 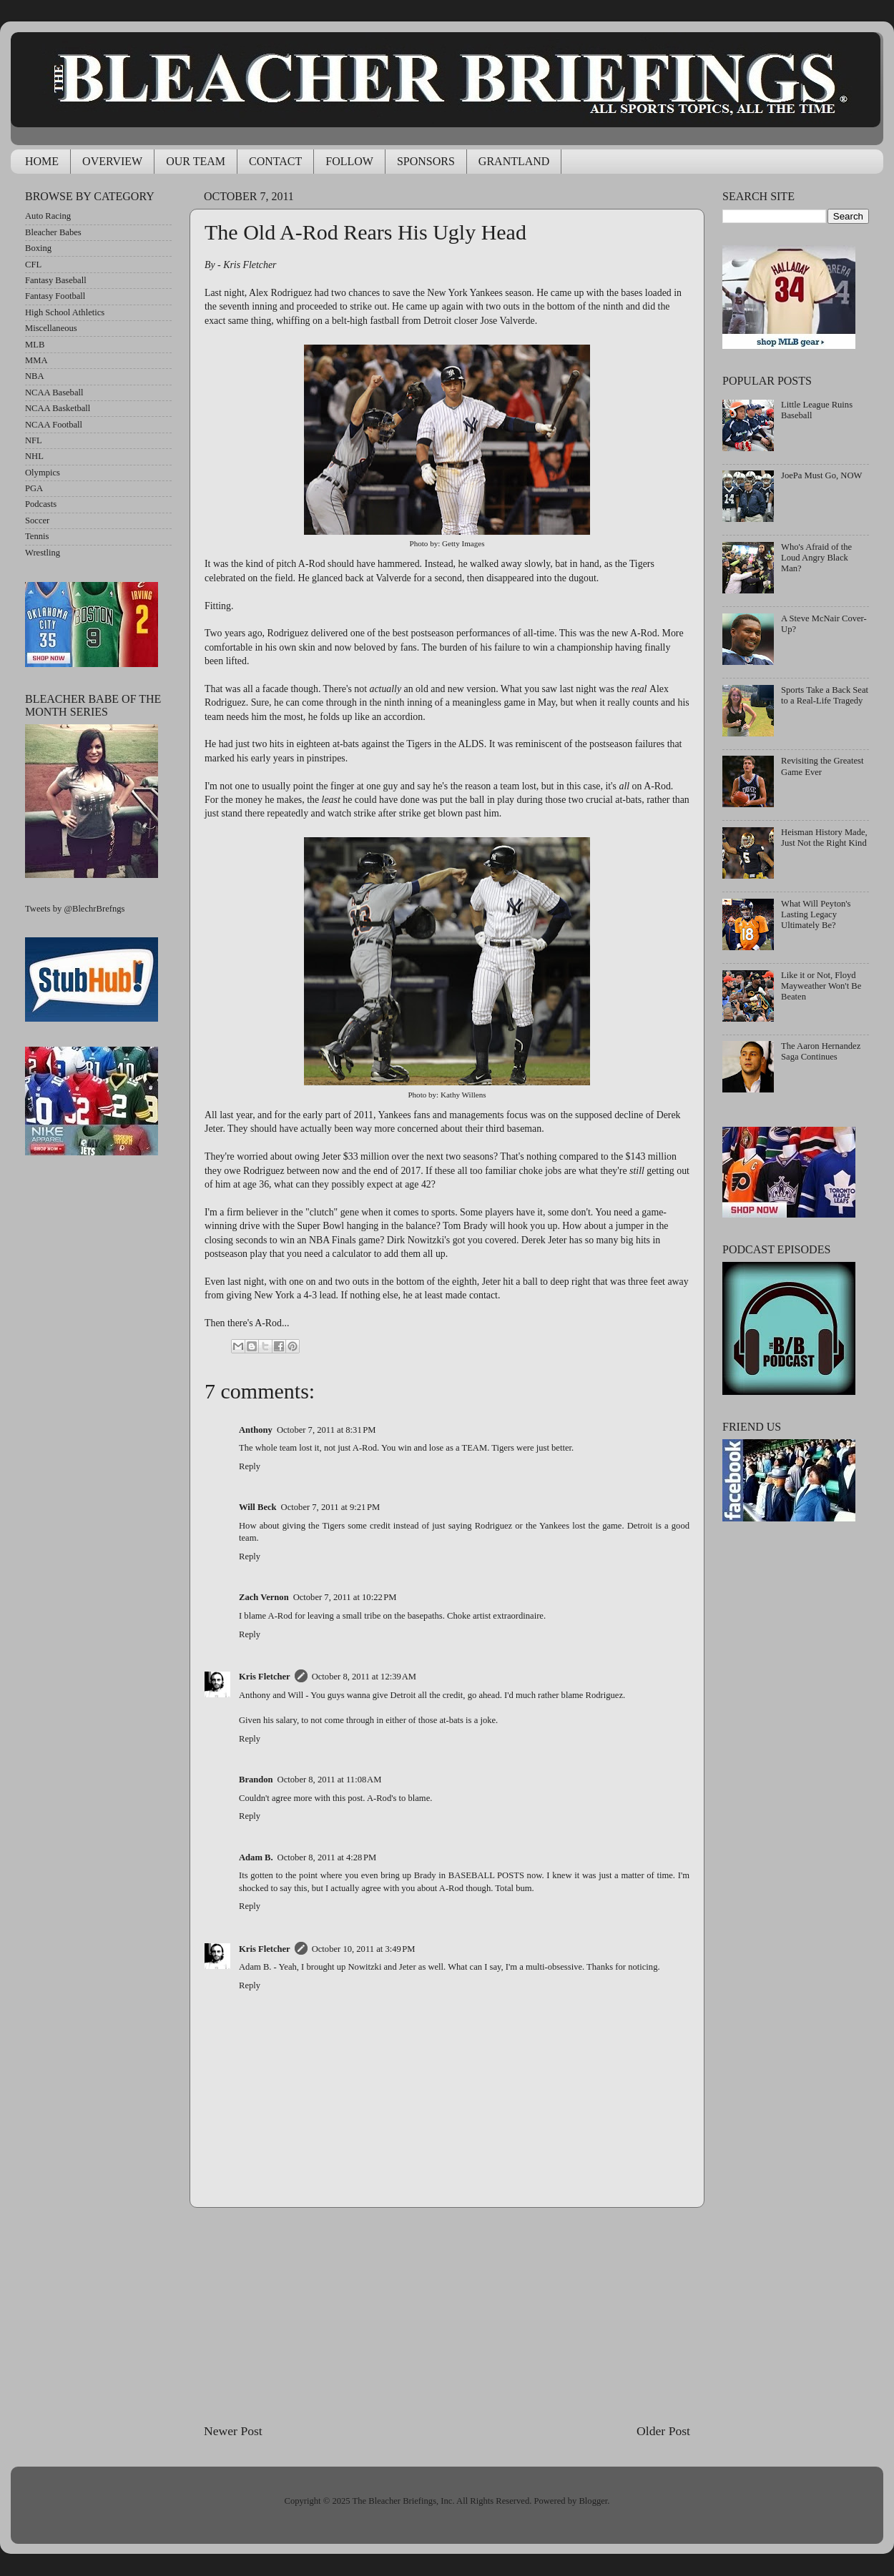 I want to click on NCAA Basketball, so click(x=57, y=408).